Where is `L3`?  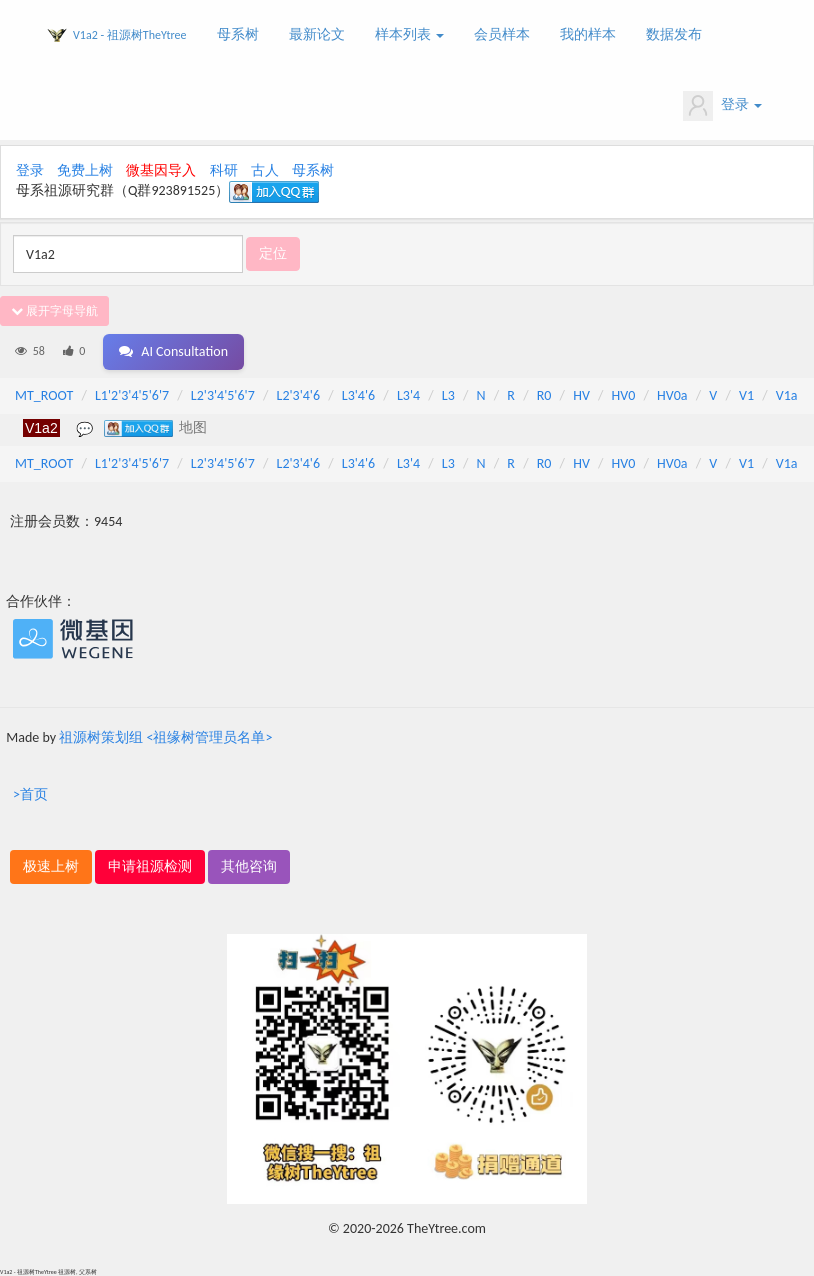 L3 is located at coordinates (448, 395).